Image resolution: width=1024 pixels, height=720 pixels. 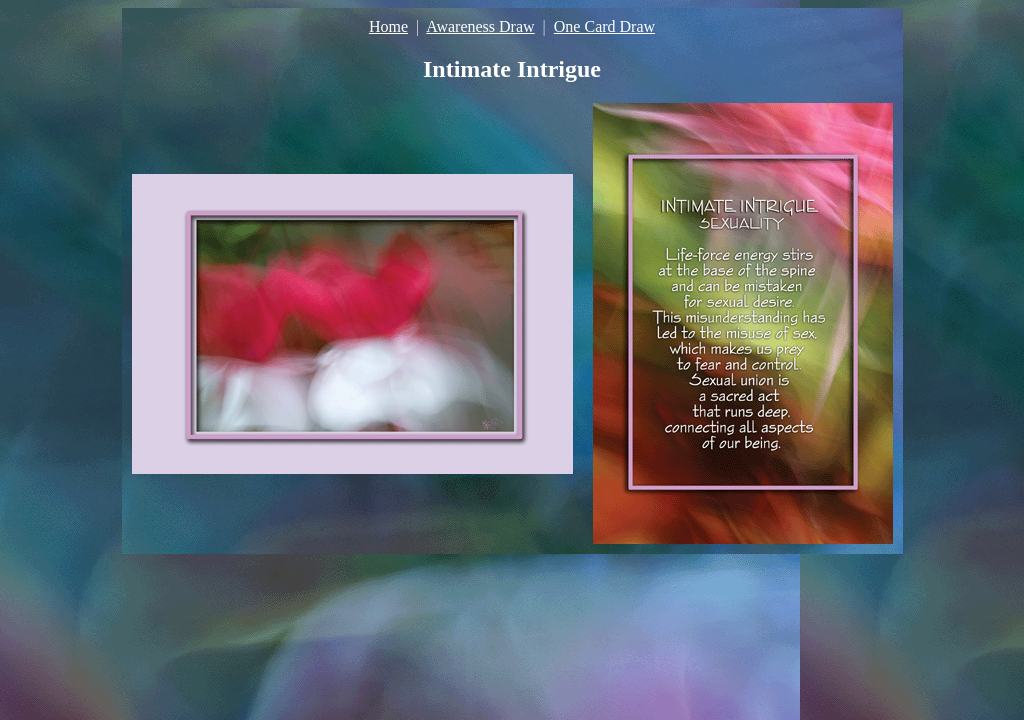 I want to click on Awareness Draw, so click(x=480, y=26).